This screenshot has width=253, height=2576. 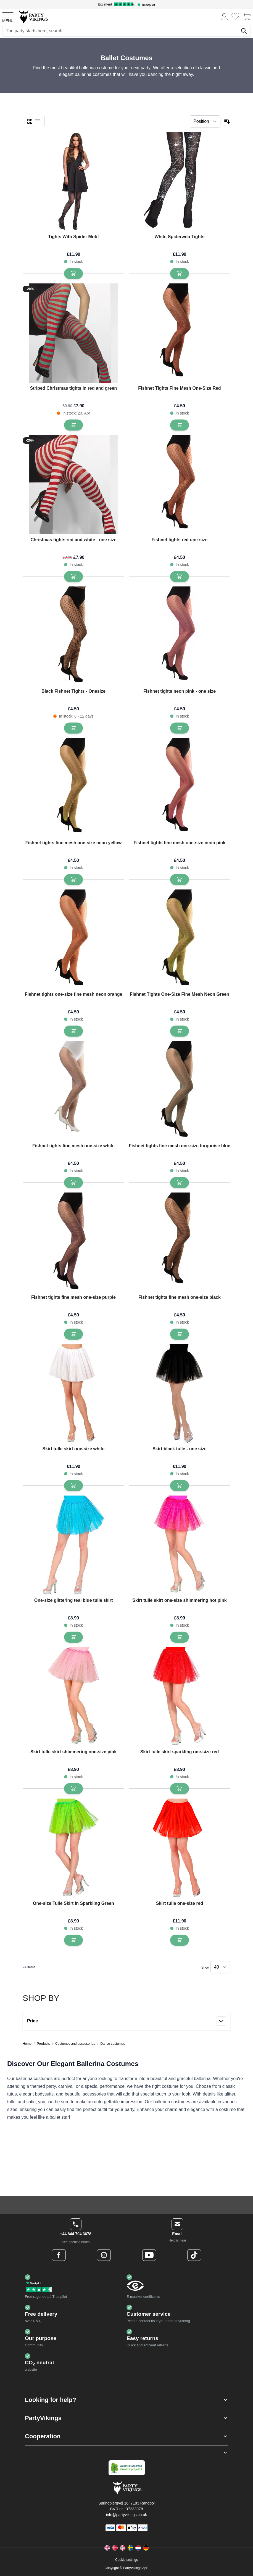 I want to click on [Add to Basket Fishnet tights fine mesh one-size black], so click(x=179, y=1334).